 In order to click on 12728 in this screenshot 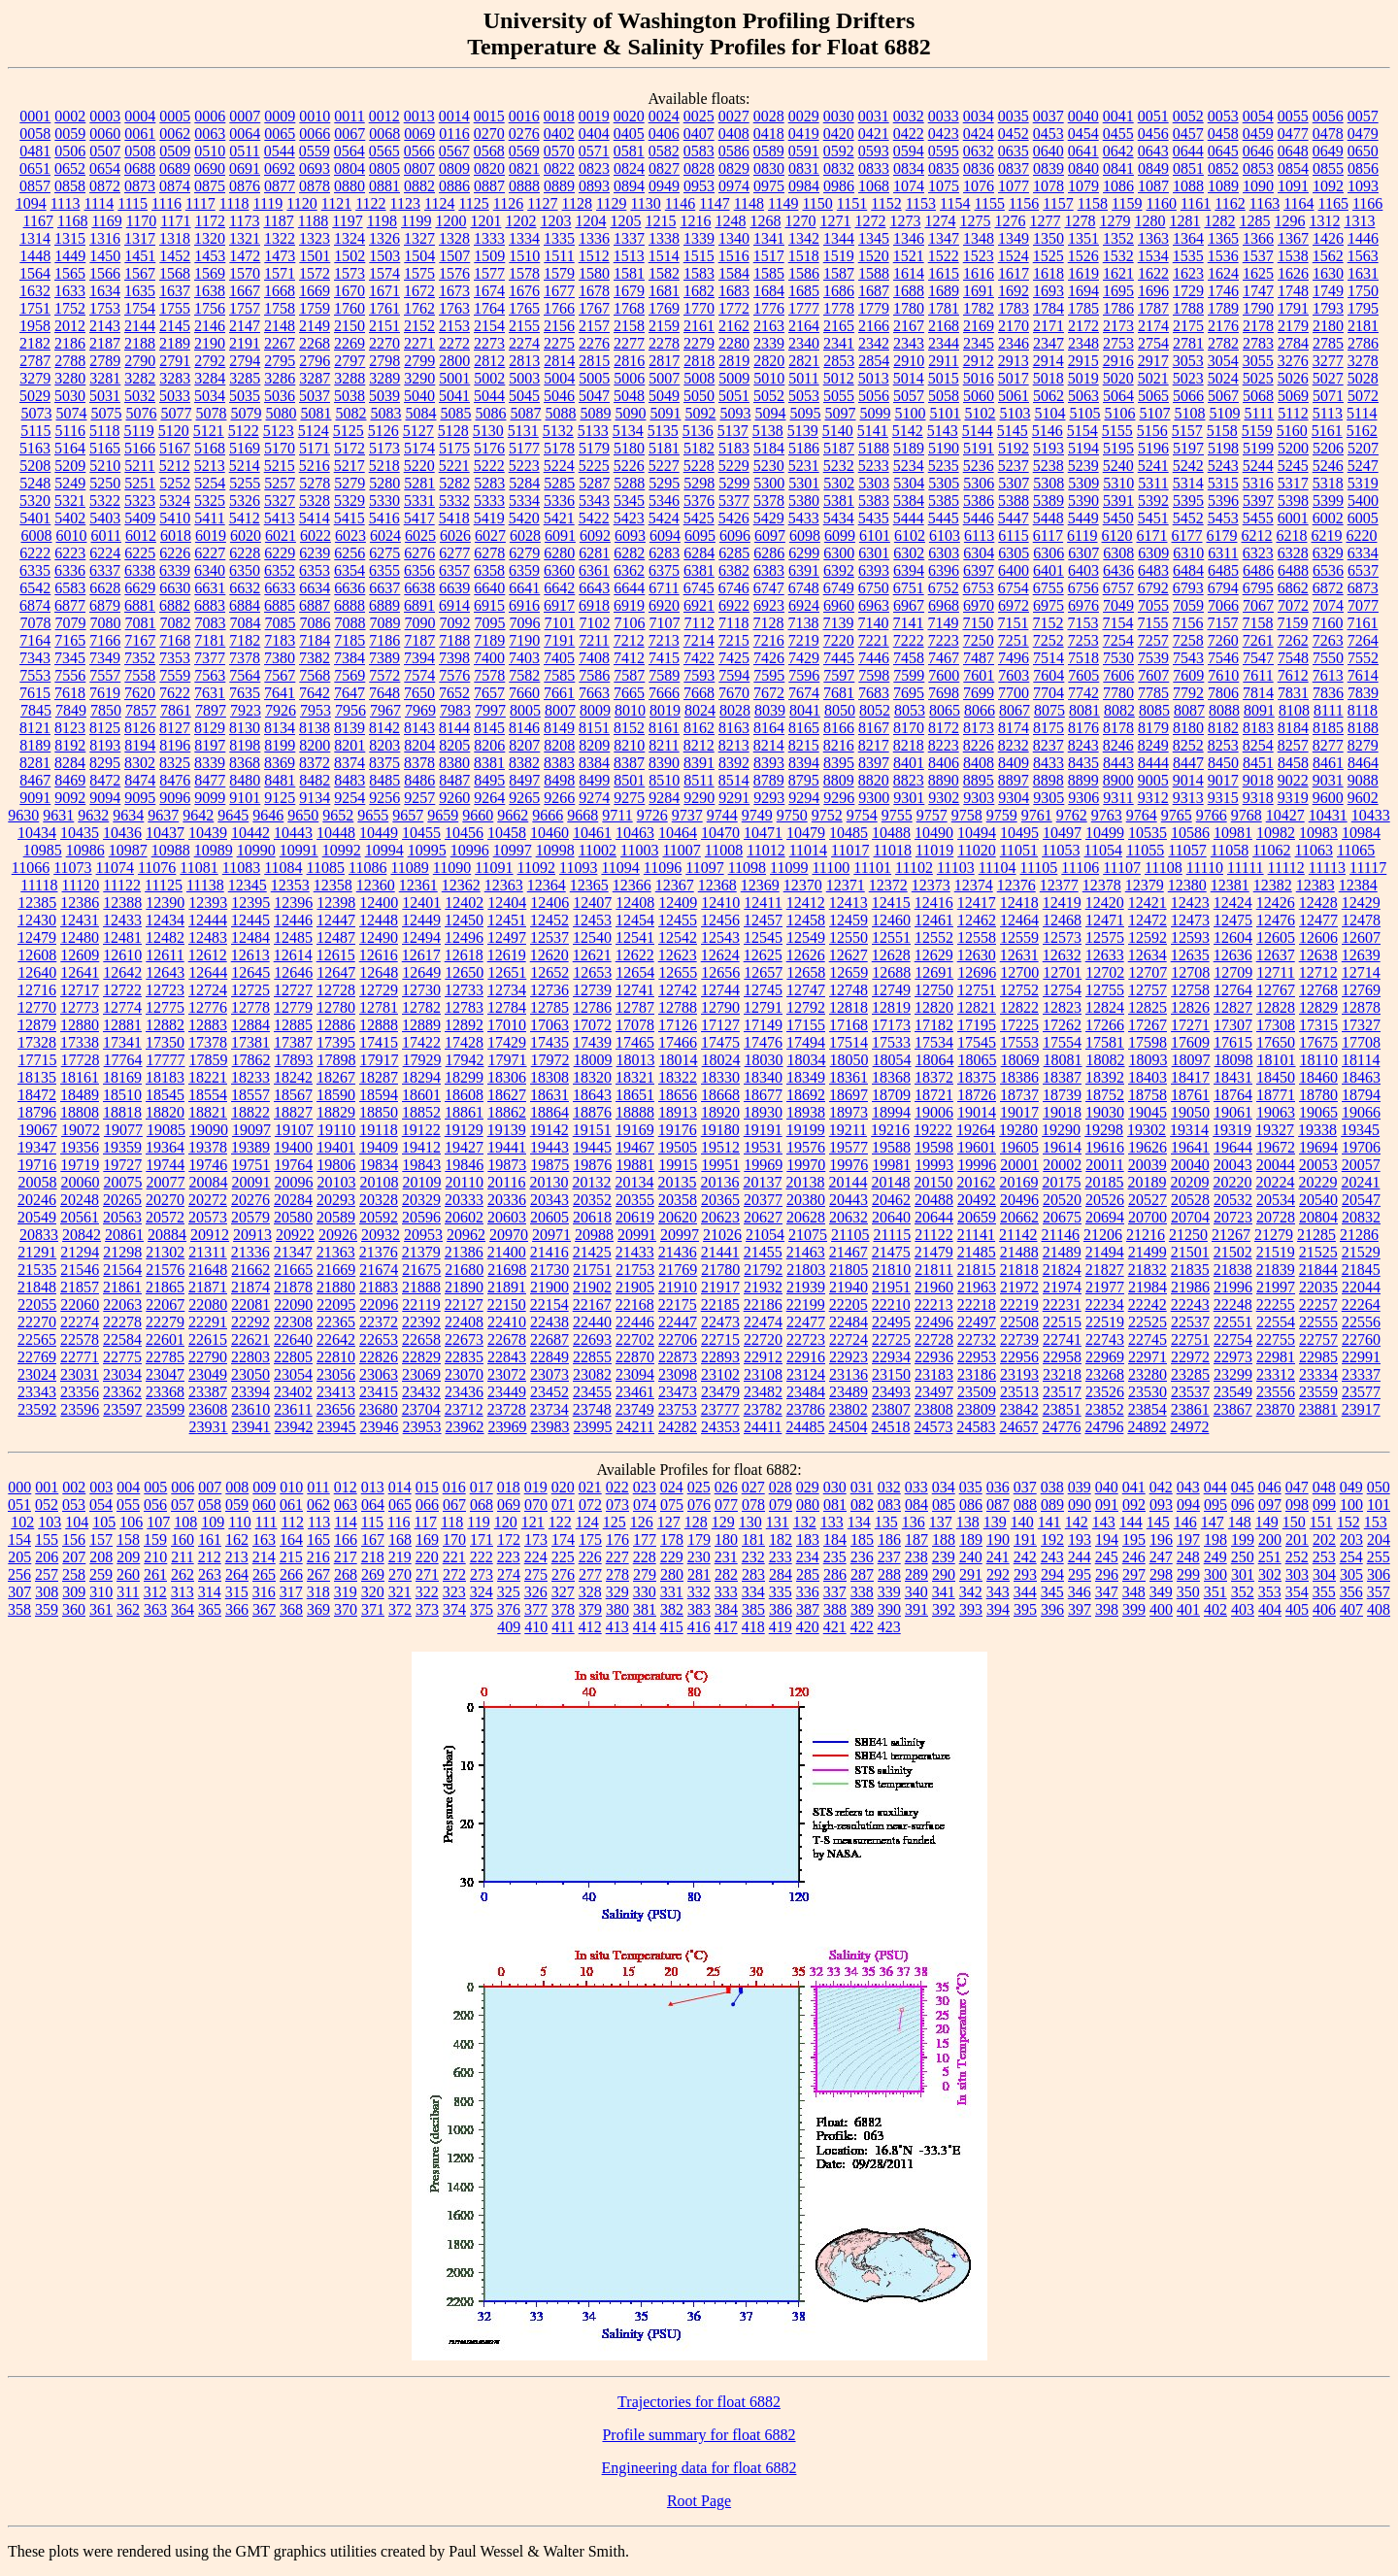, I will do `click(335, 990)`.